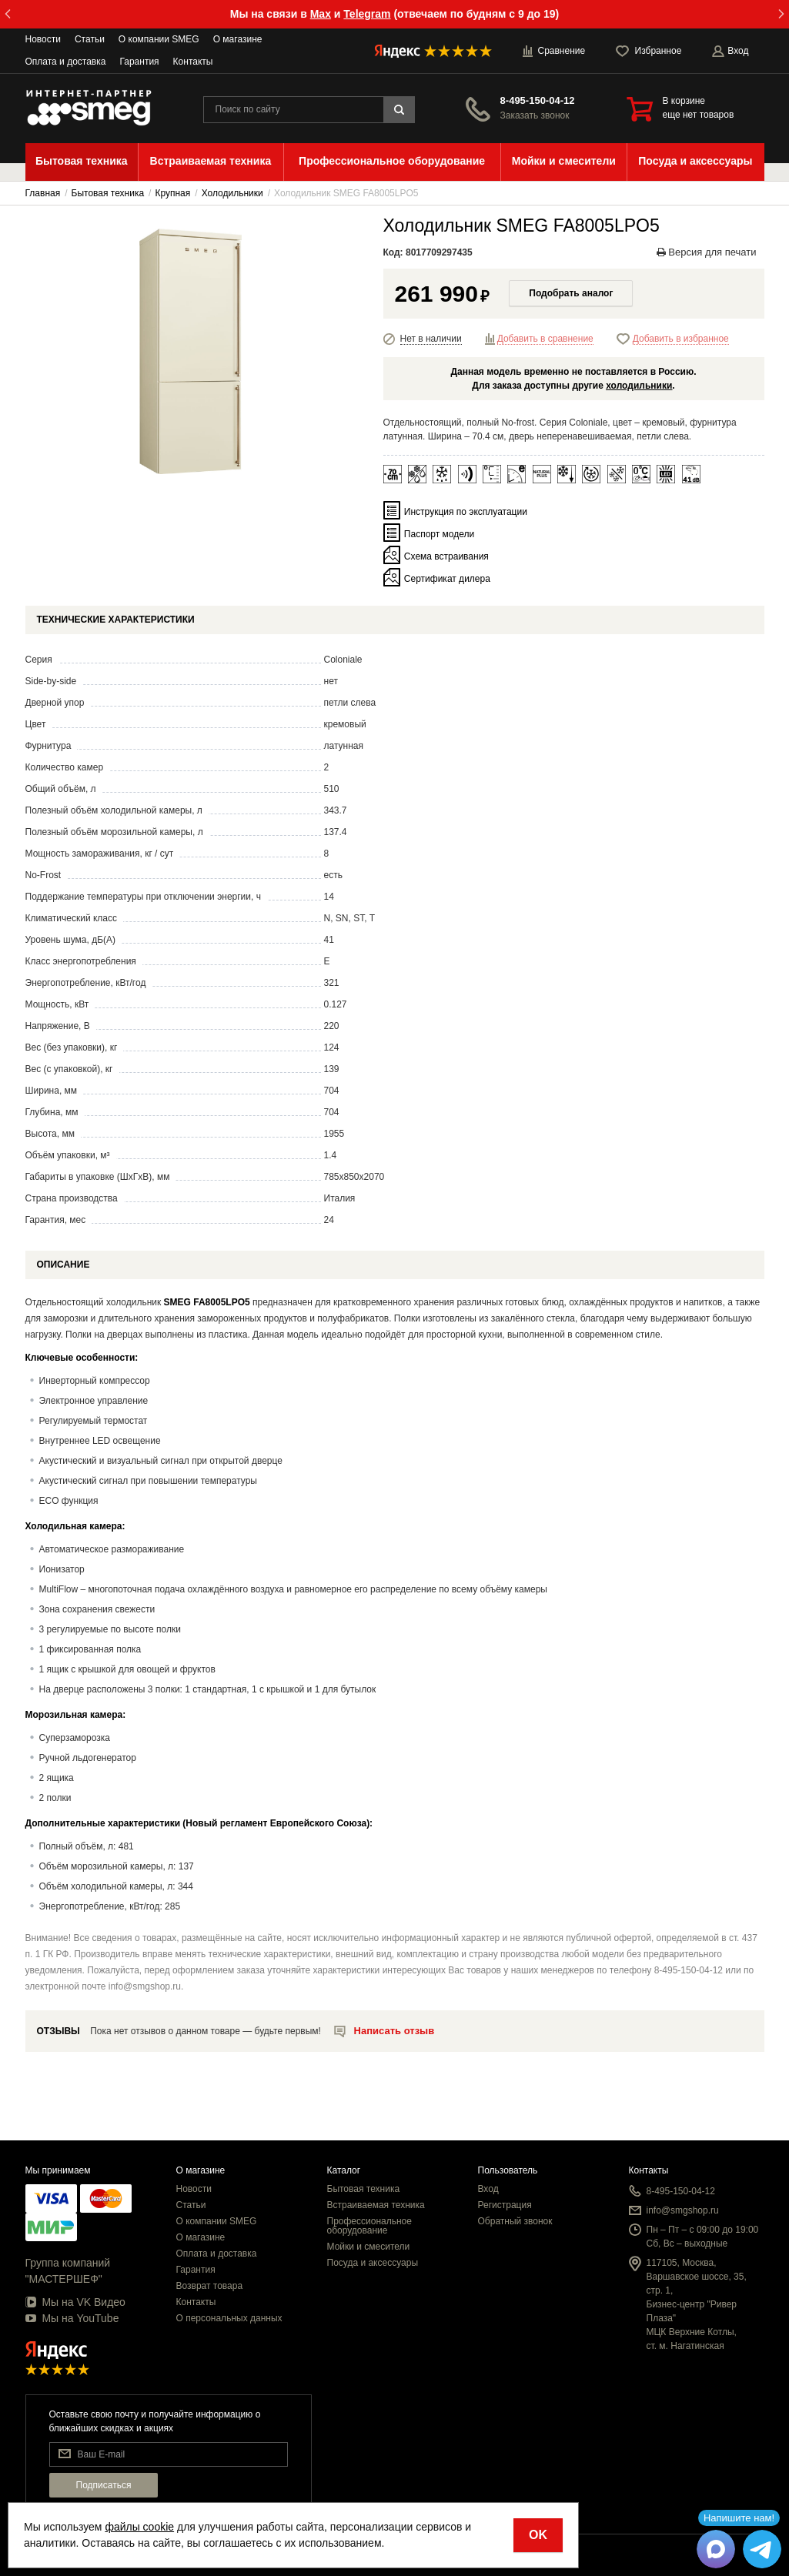 Image resolution: width=789 pixels, height=2576 pixels. I want to click on Паспорт модели, so click(439, 534).